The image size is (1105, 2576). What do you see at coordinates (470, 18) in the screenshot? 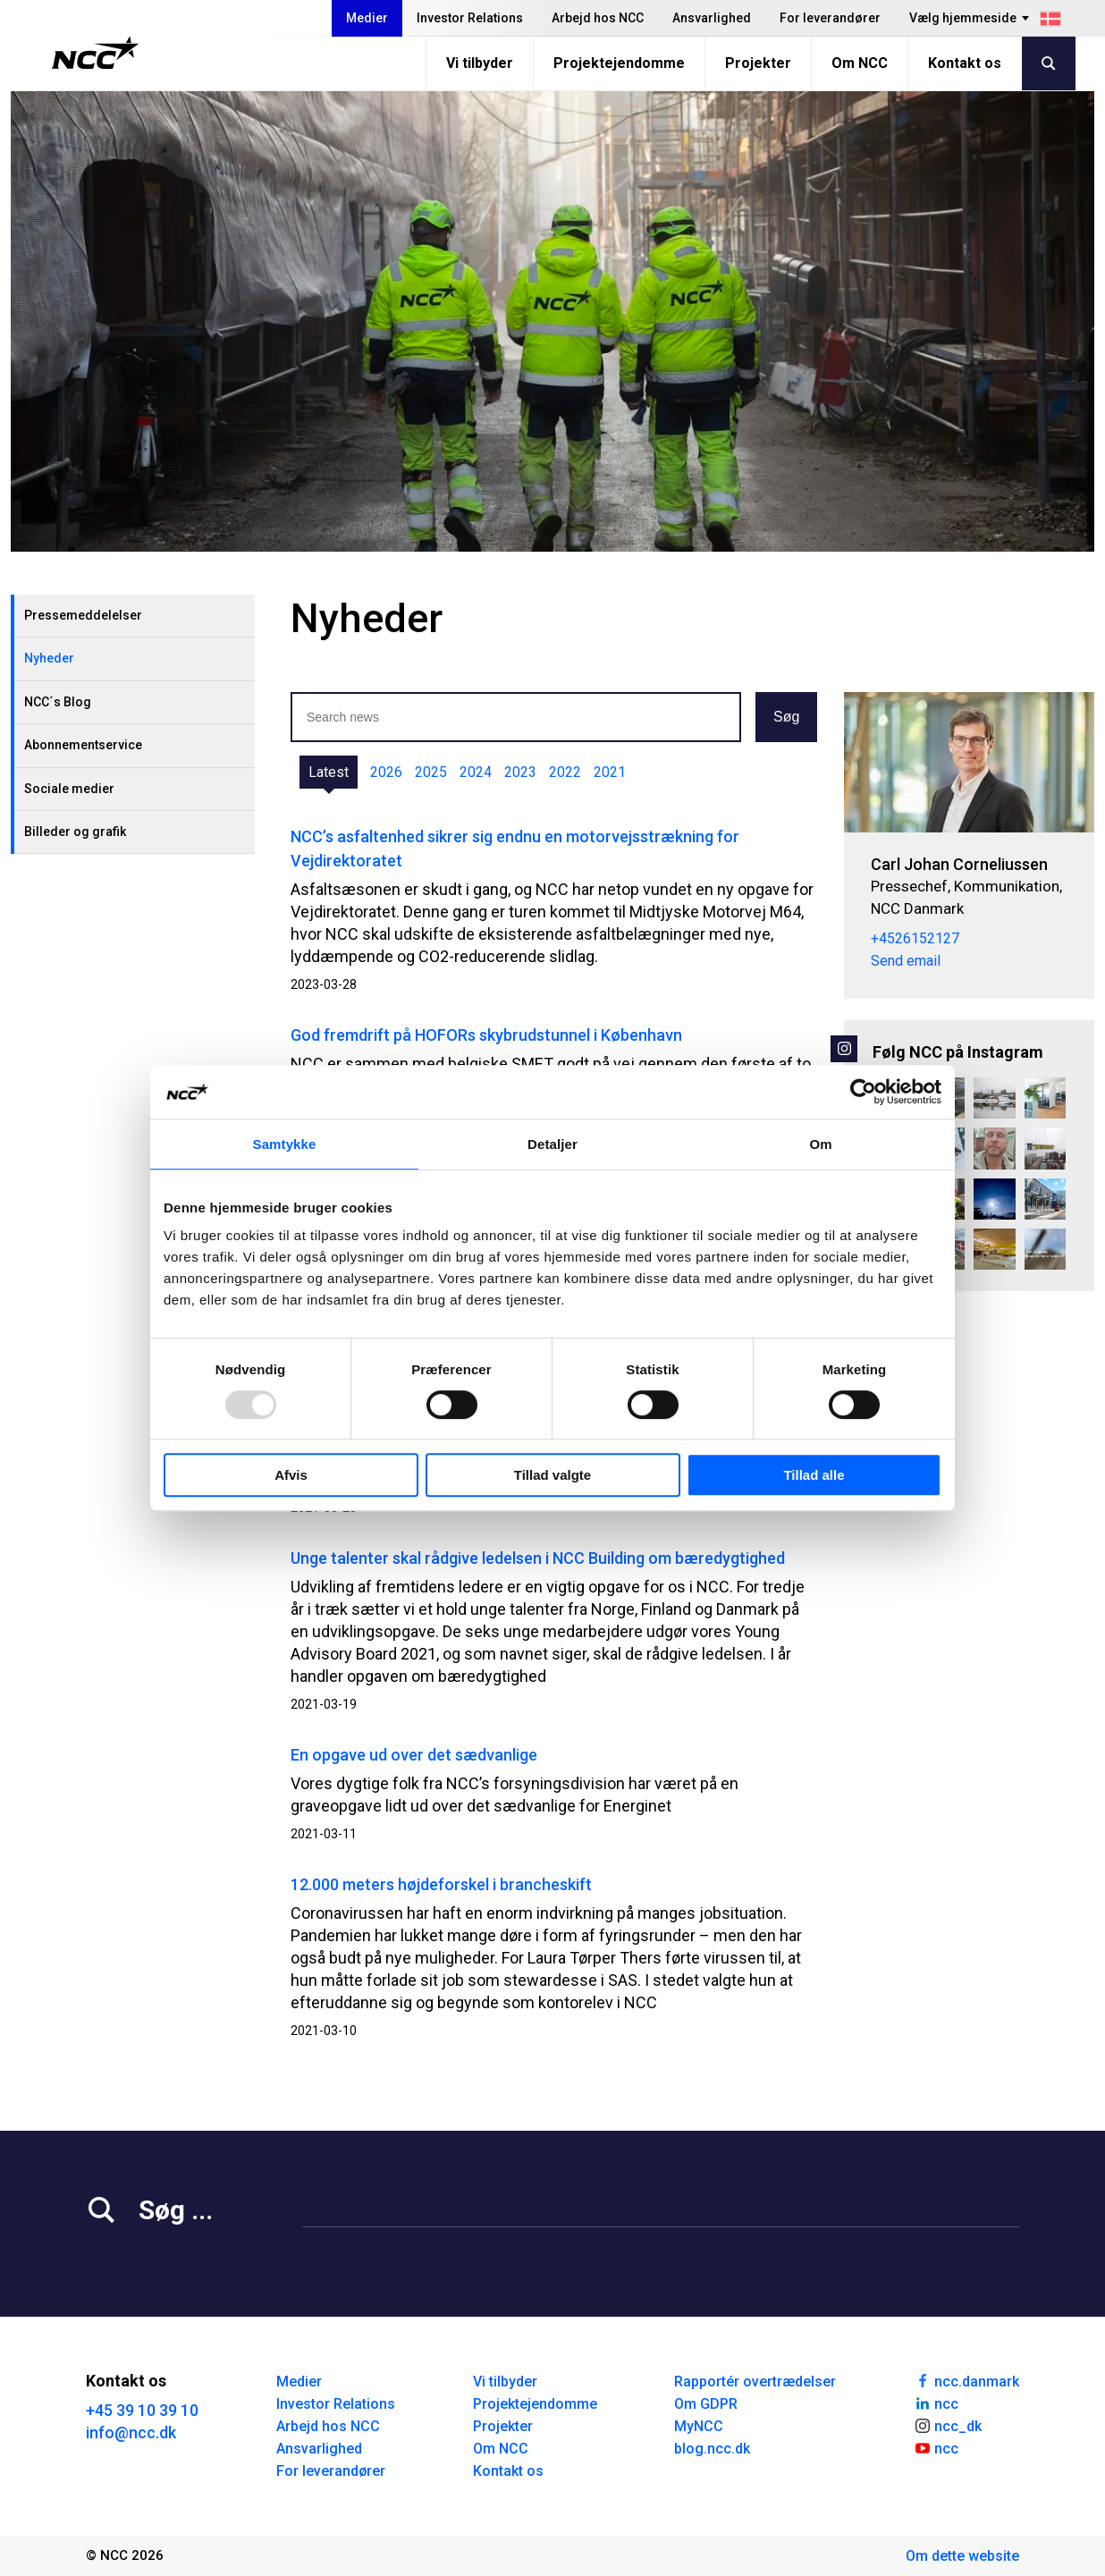
I see `Investor Relations` at bounding box center [470, 18].